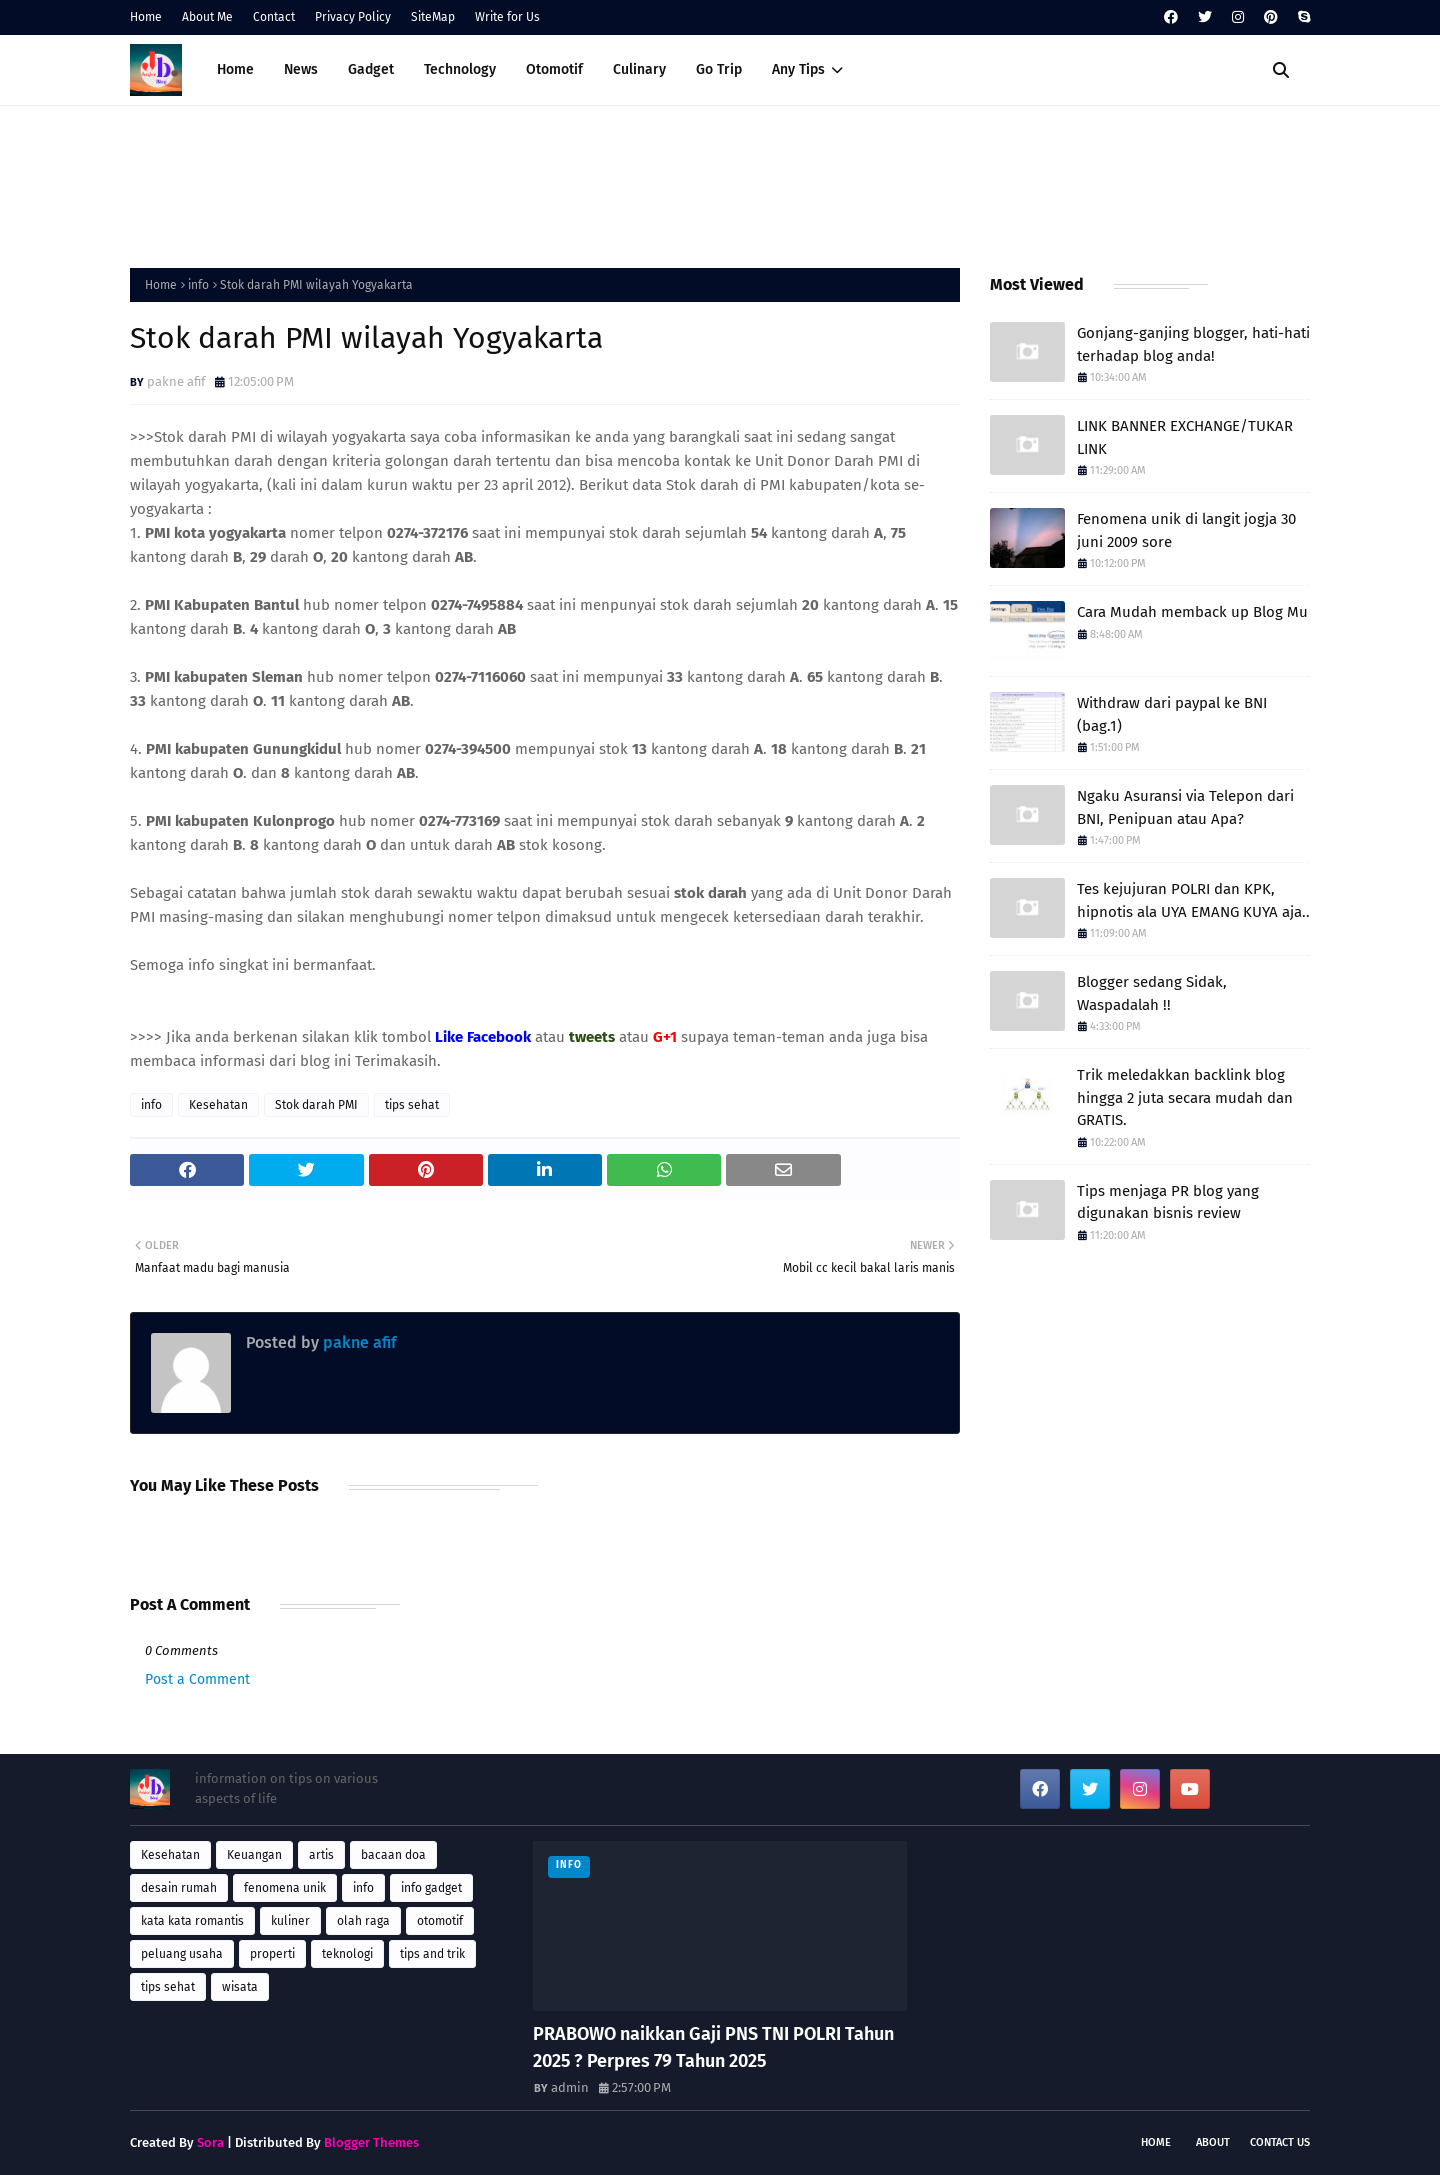 This screenshot has width=1440, height=2175. Describe the element at coordinates (207, 17) in the screenshot. I see `About Me` at that location.